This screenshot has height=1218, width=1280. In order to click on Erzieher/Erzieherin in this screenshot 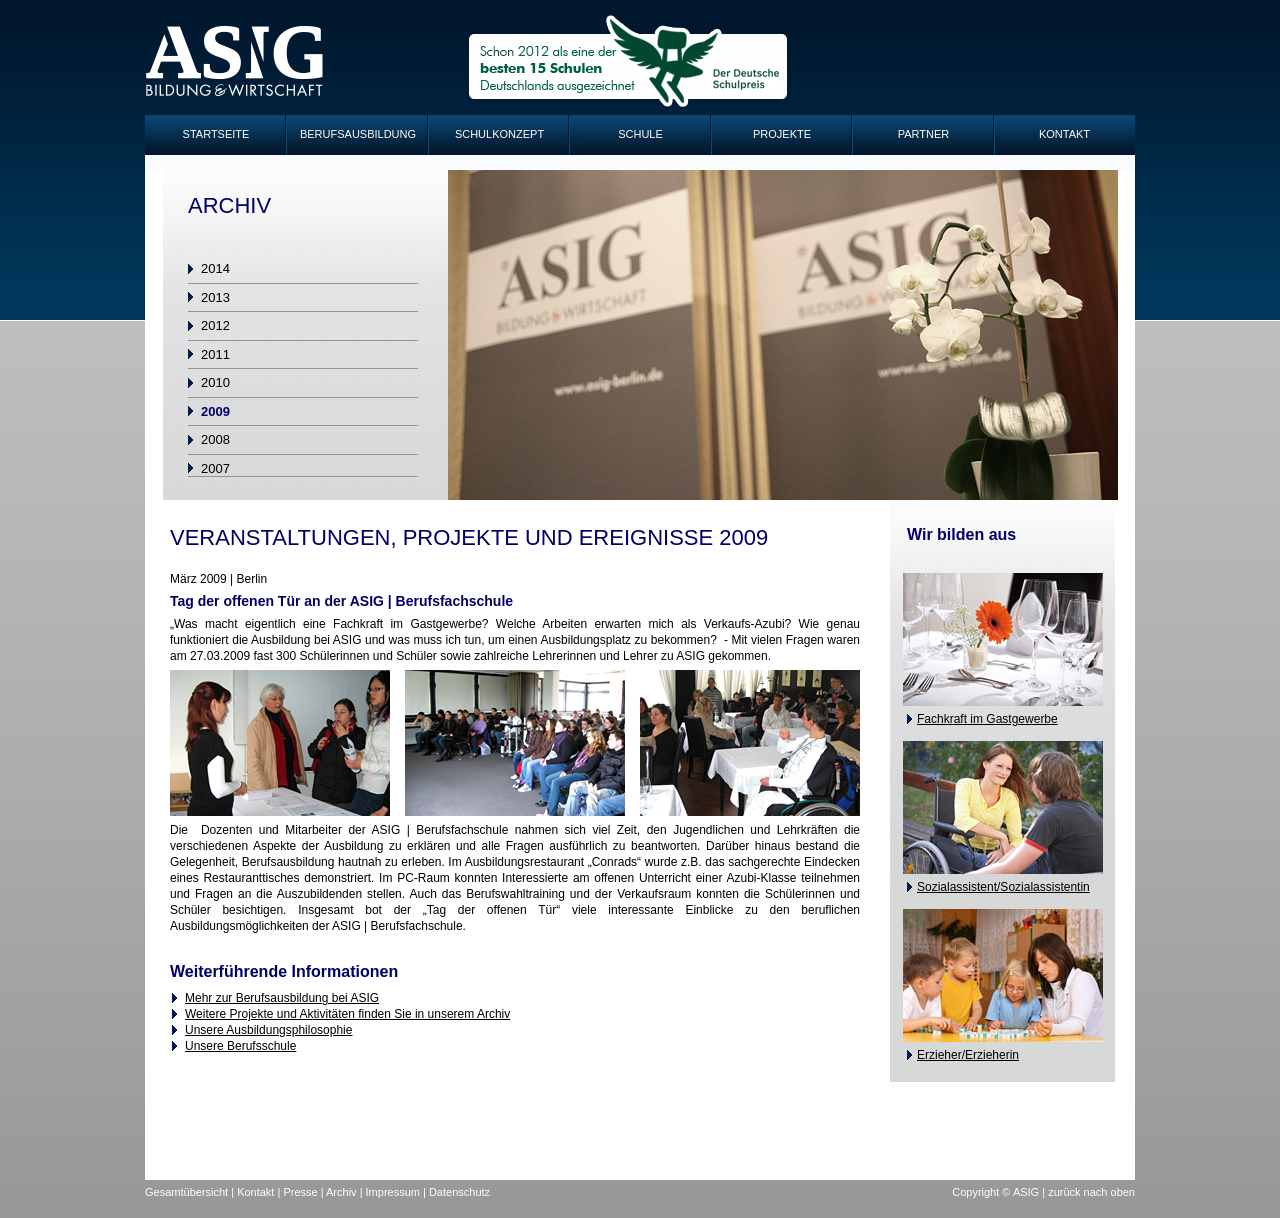, I will do `click(968, 1055)`.